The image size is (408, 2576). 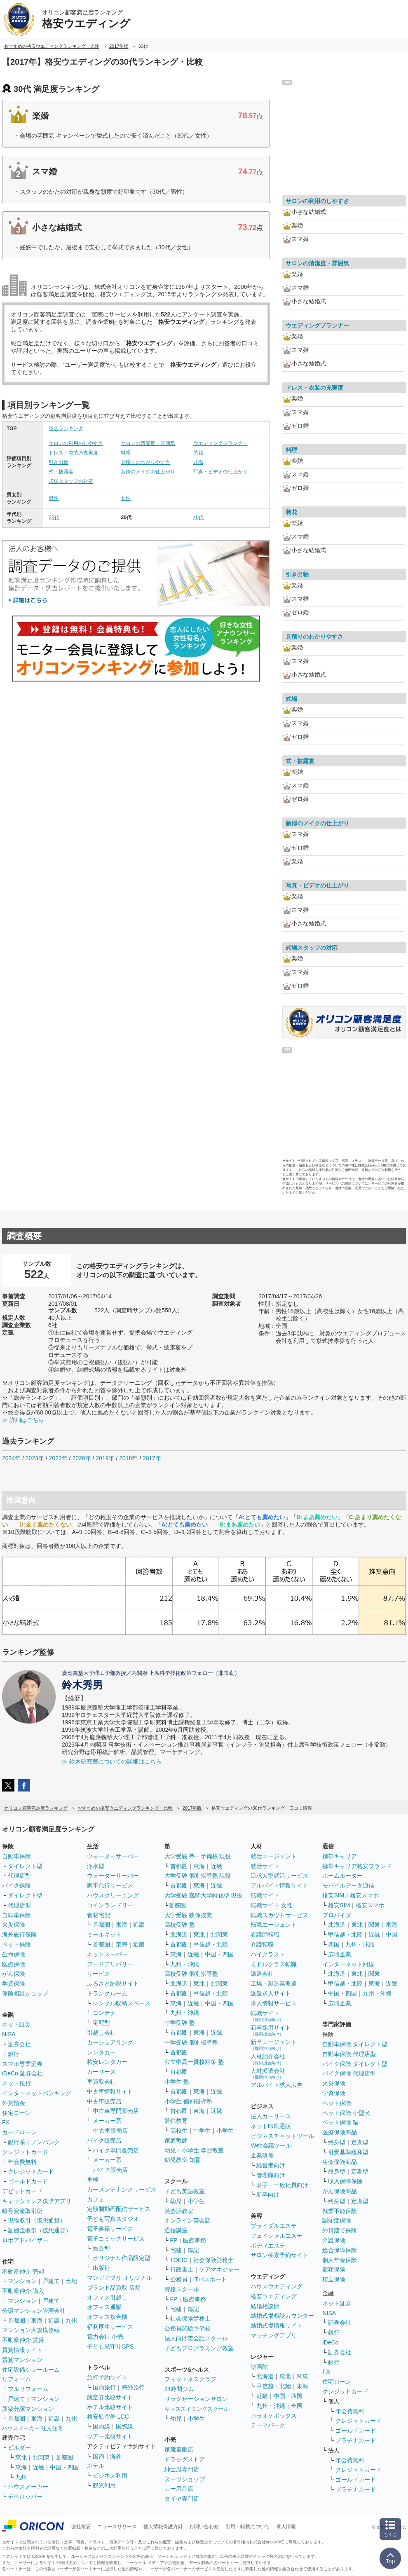 I want to click on 派遣会社, so click(x=262, y=1973).